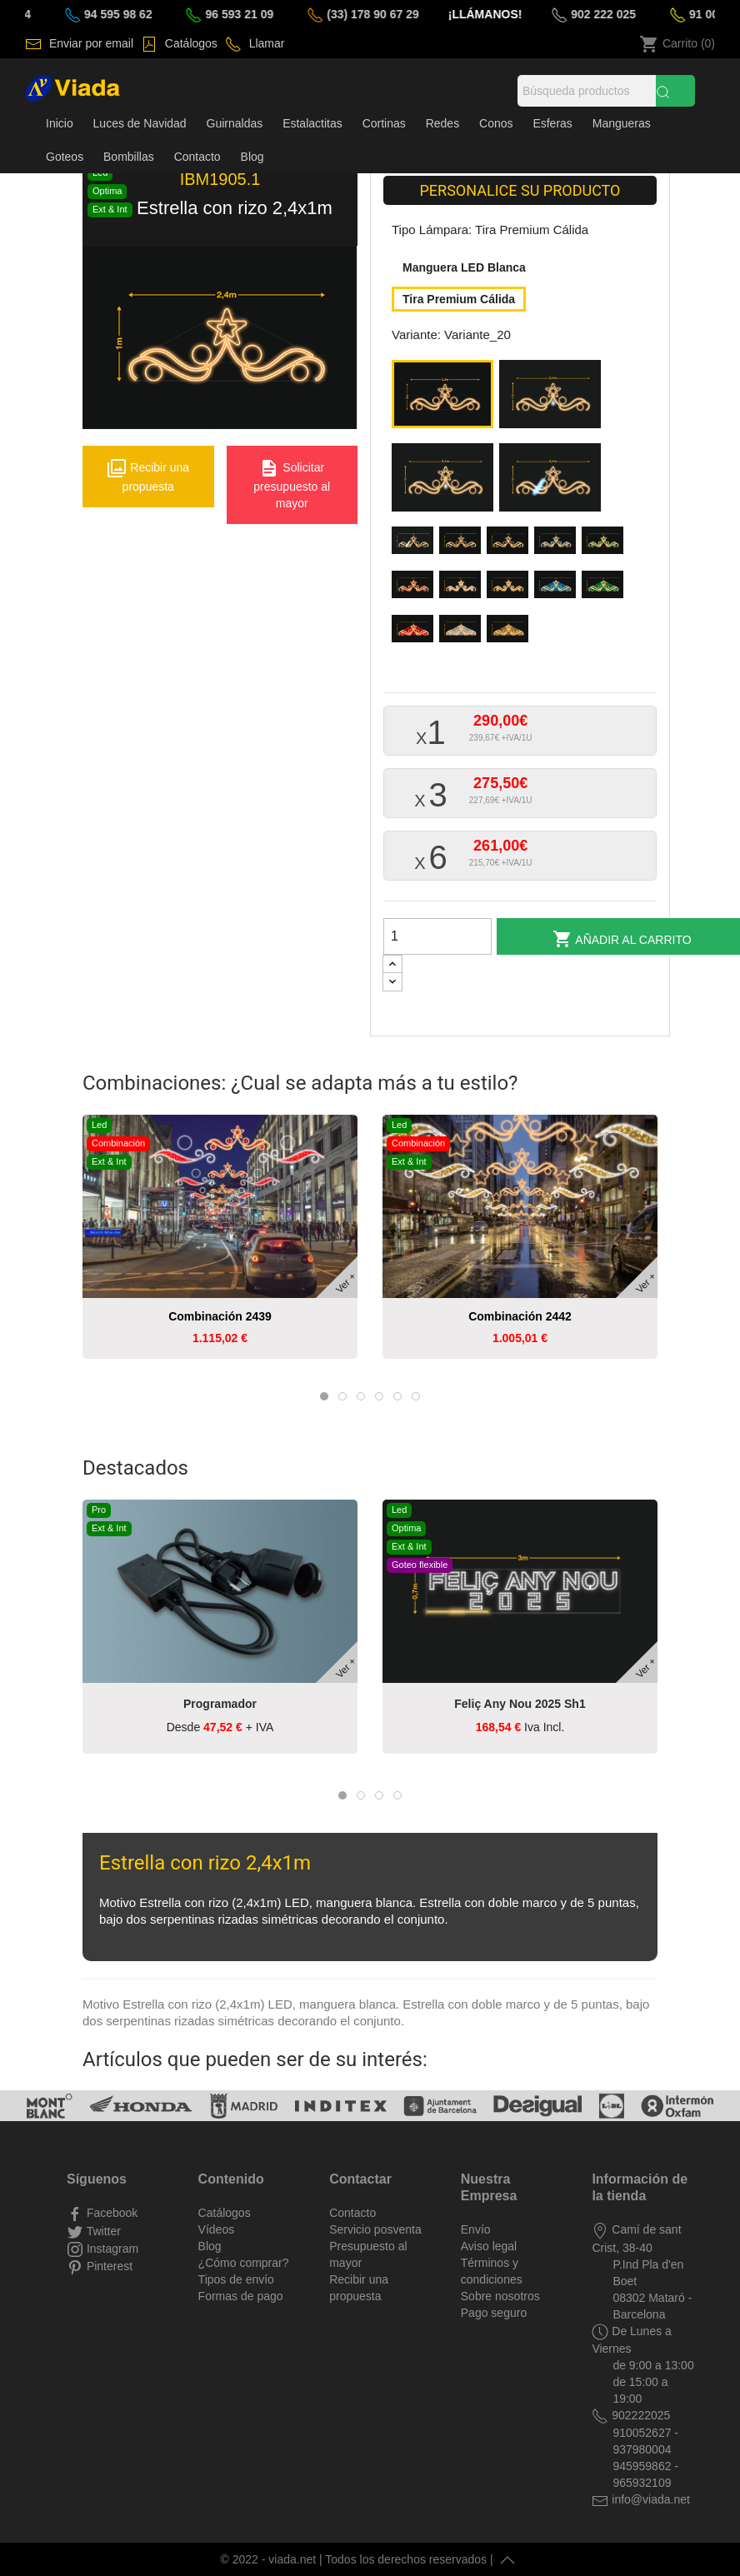 This screenshot has height=2576, width=740. What do you see at coordinates (415, 545) in the screenshot?
I see `[Variante_24]` at bounding box center [415, 545].